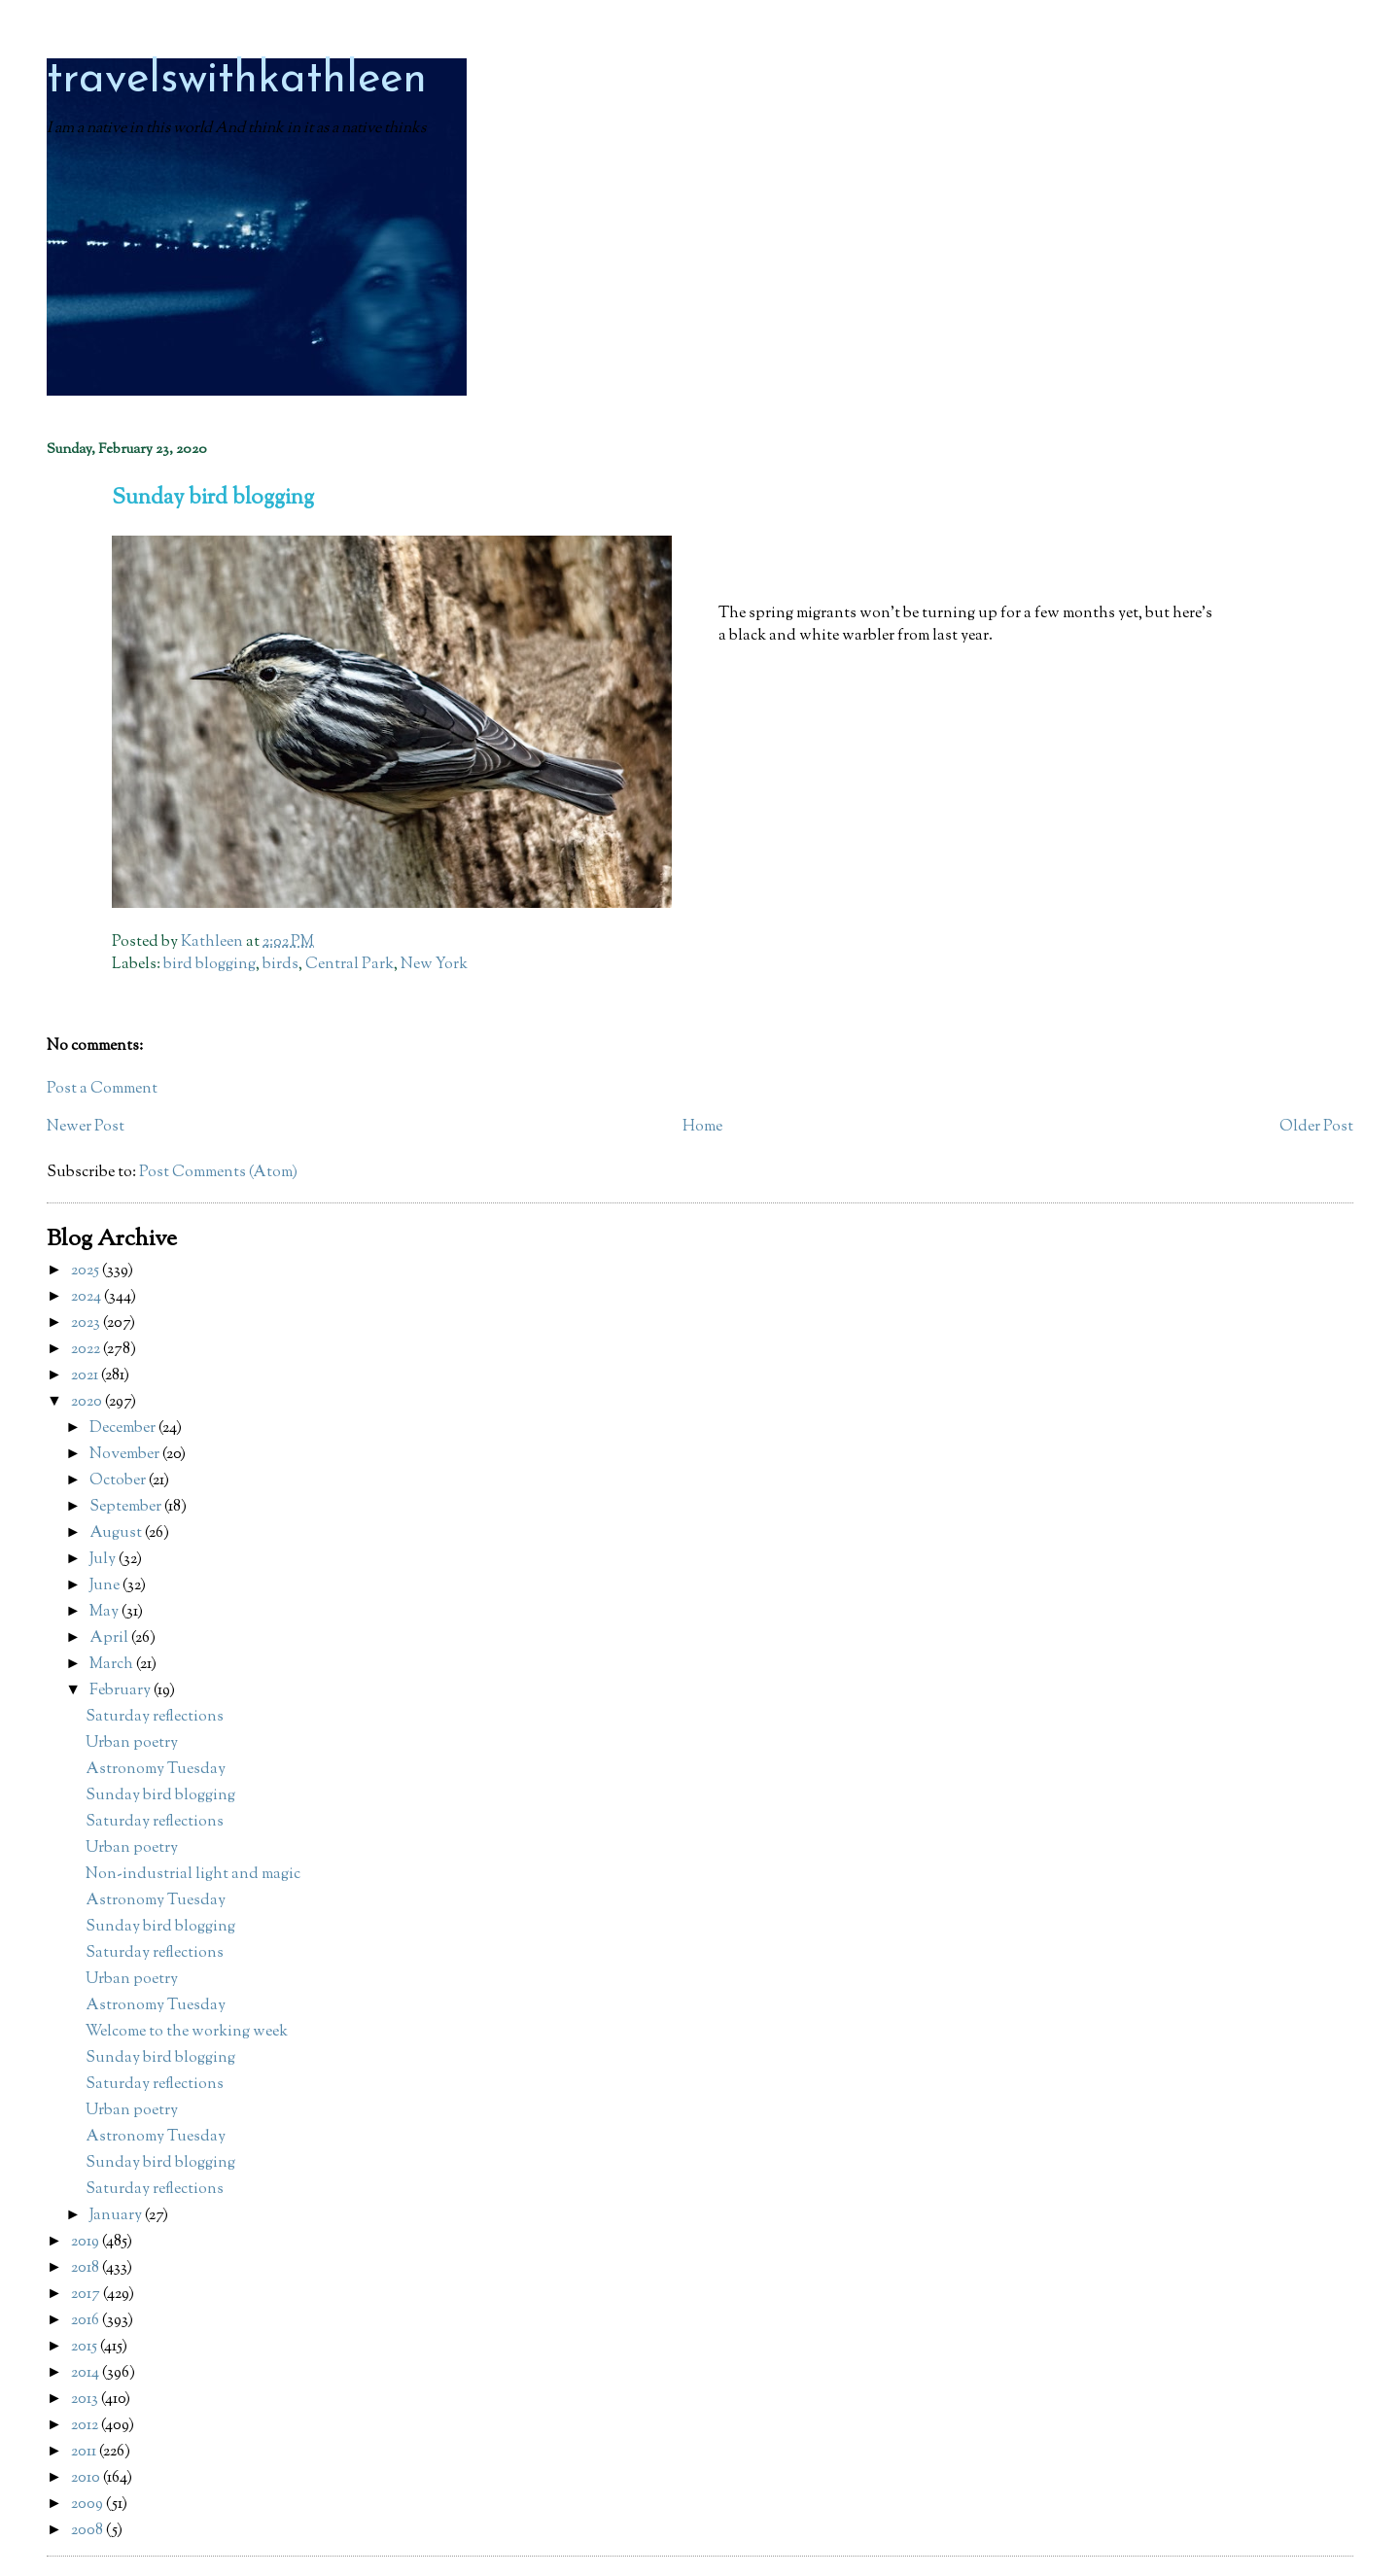  I want to click on Saturday reflections, so click(155, 1717).